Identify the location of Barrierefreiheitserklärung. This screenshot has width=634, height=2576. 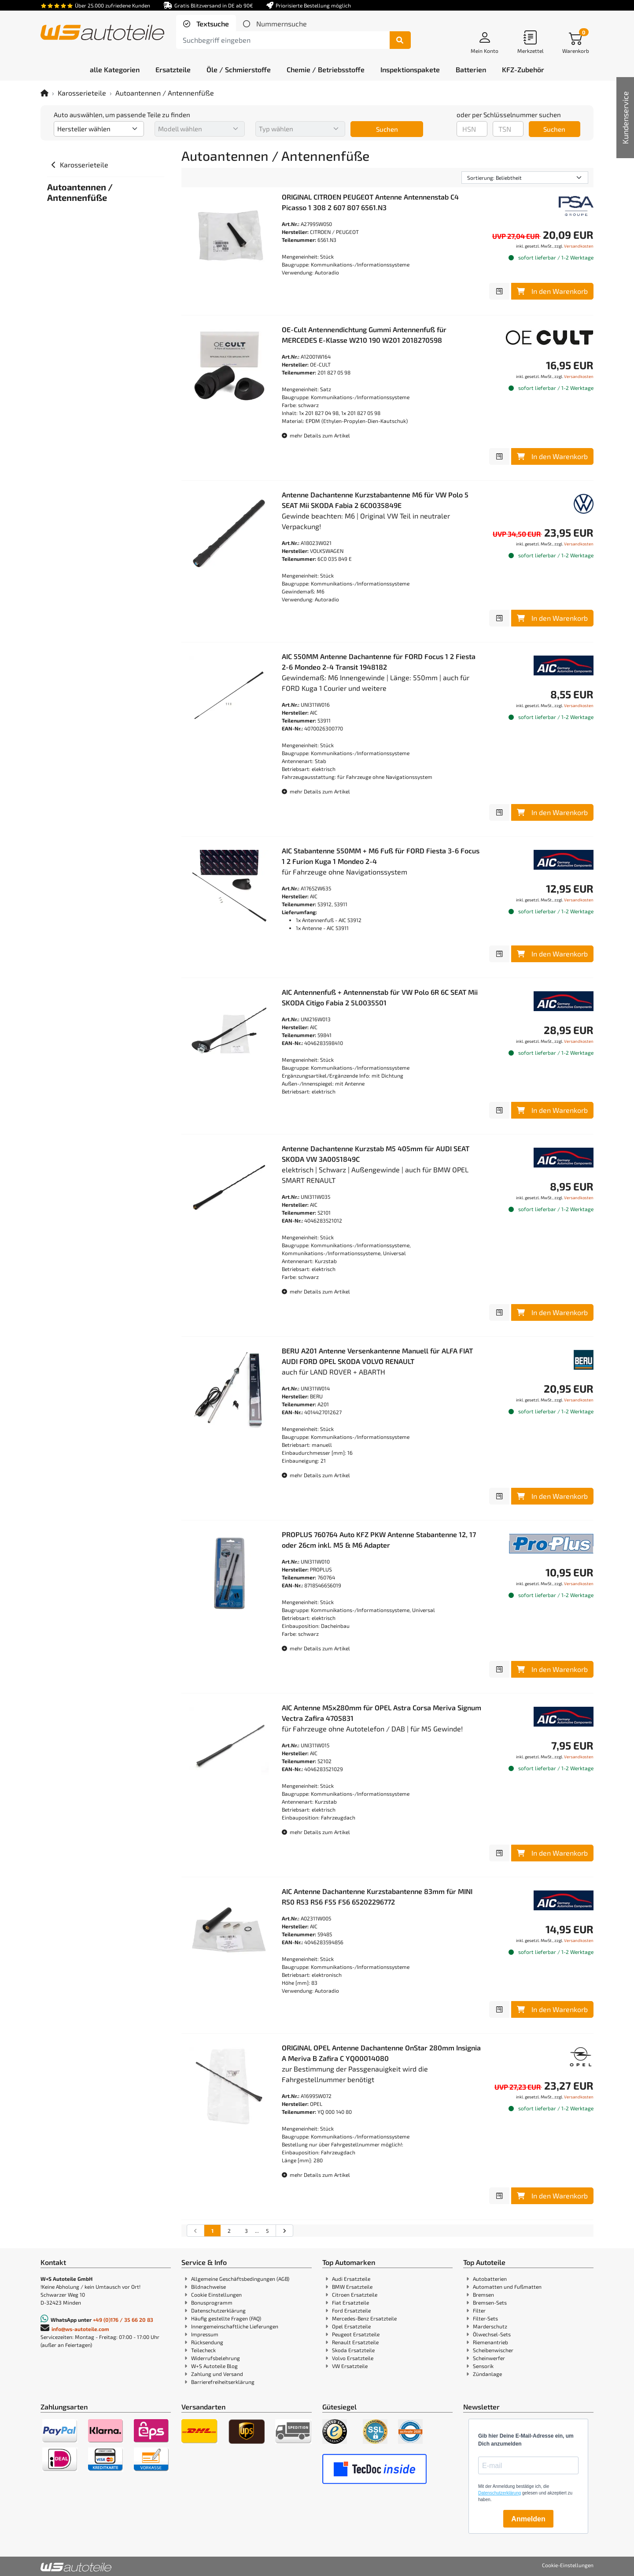
(222, 2382).